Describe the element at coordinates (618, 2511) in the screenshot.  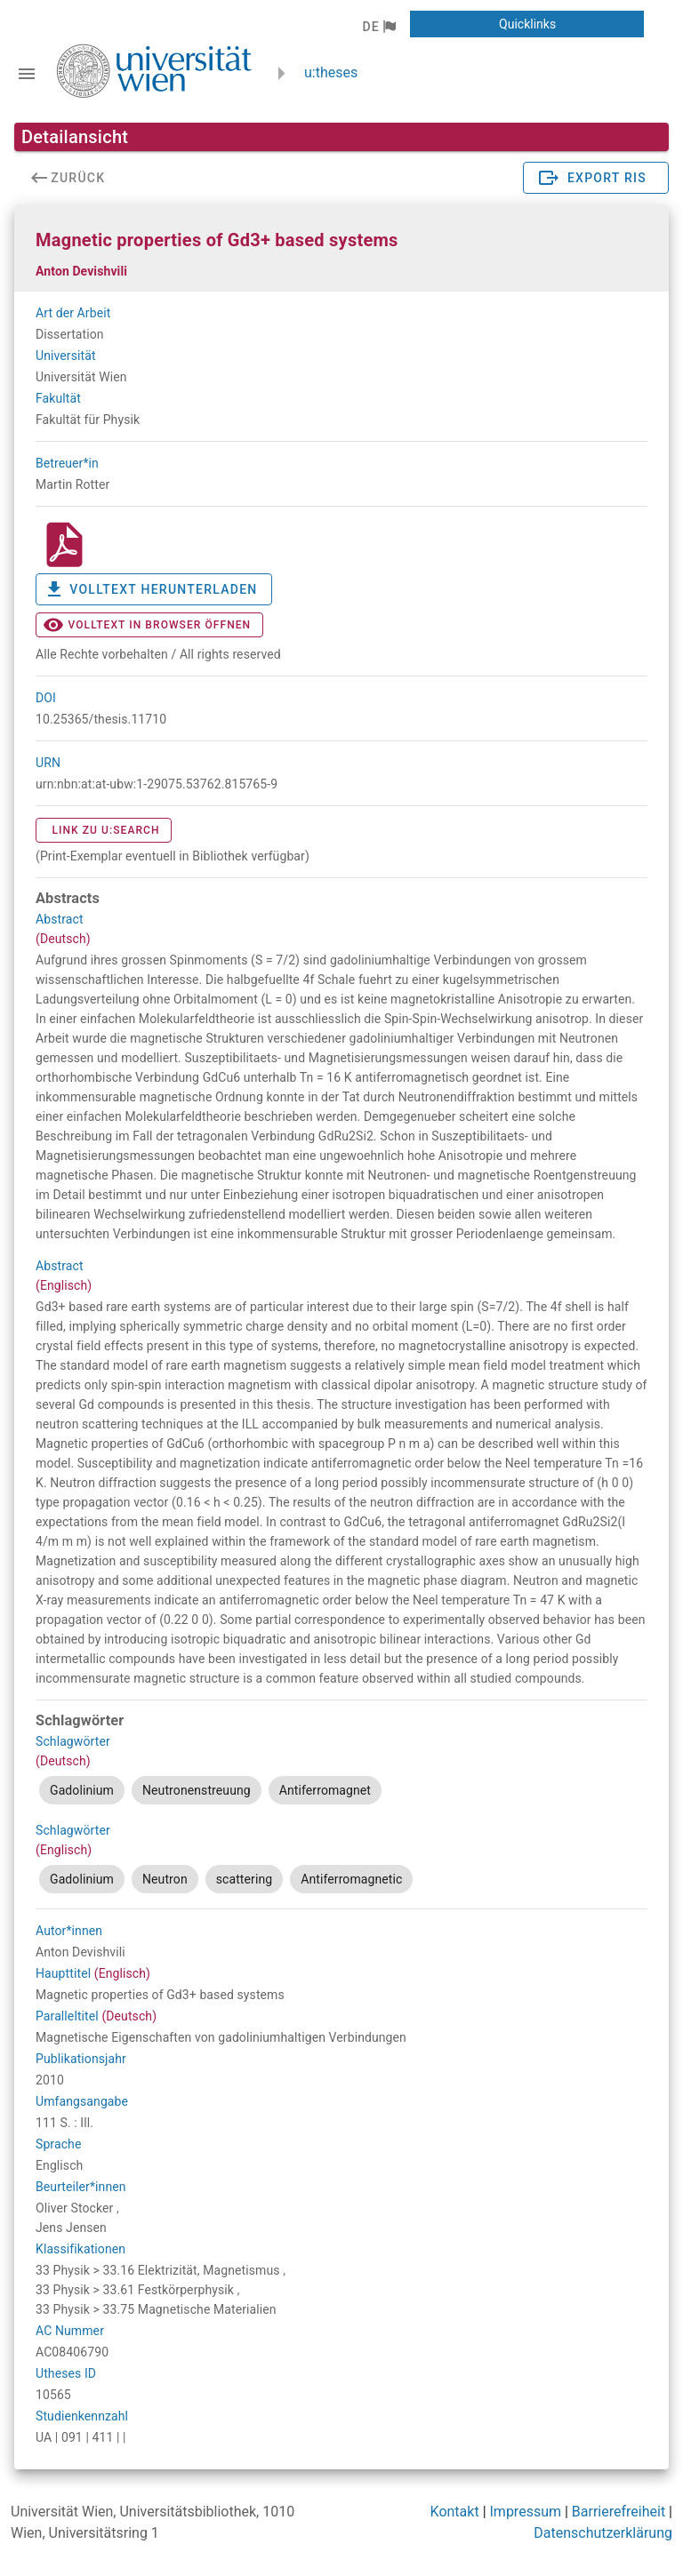
I see `Barrierefreiheit` at that location.